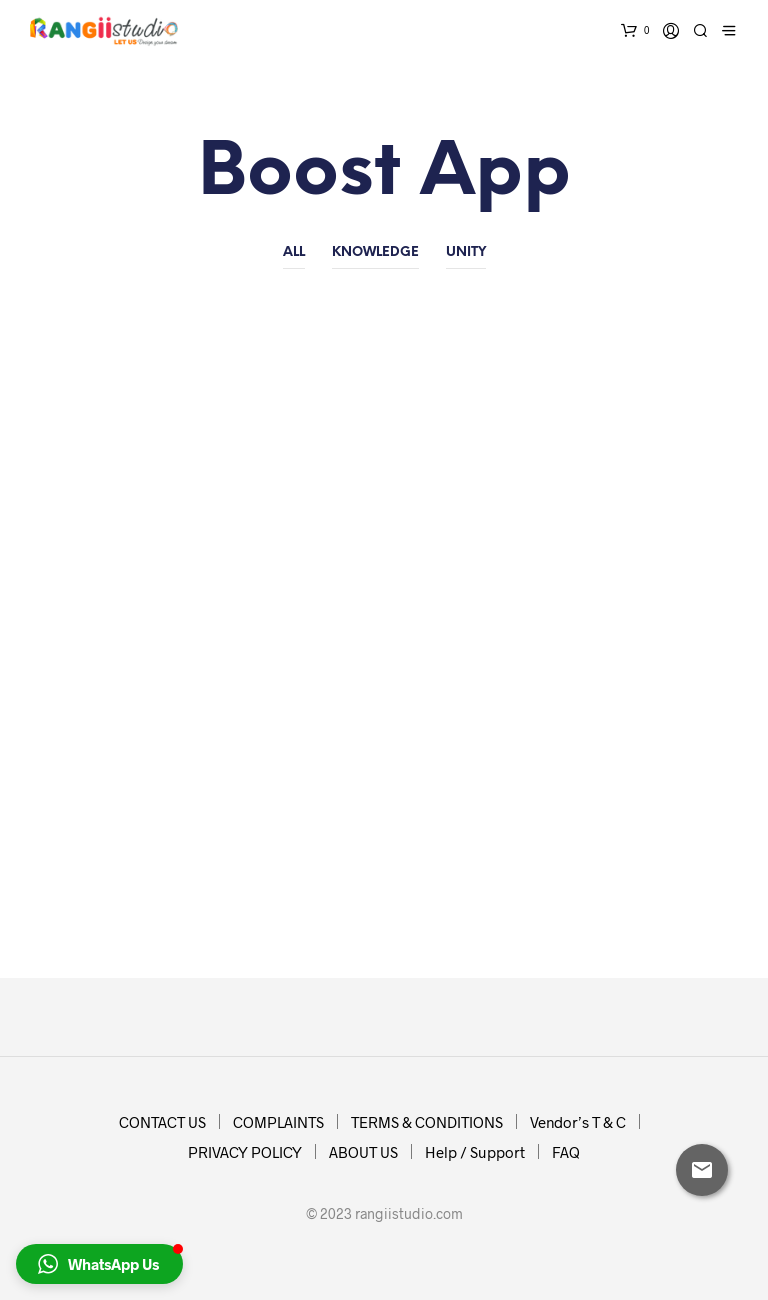 The height and width of the screenshot is (1300, 768). What do you see at coordinates (245, 1152) in the screenshot?
I see `PRIVACY POLICY` at bounding box center [245, 1152].